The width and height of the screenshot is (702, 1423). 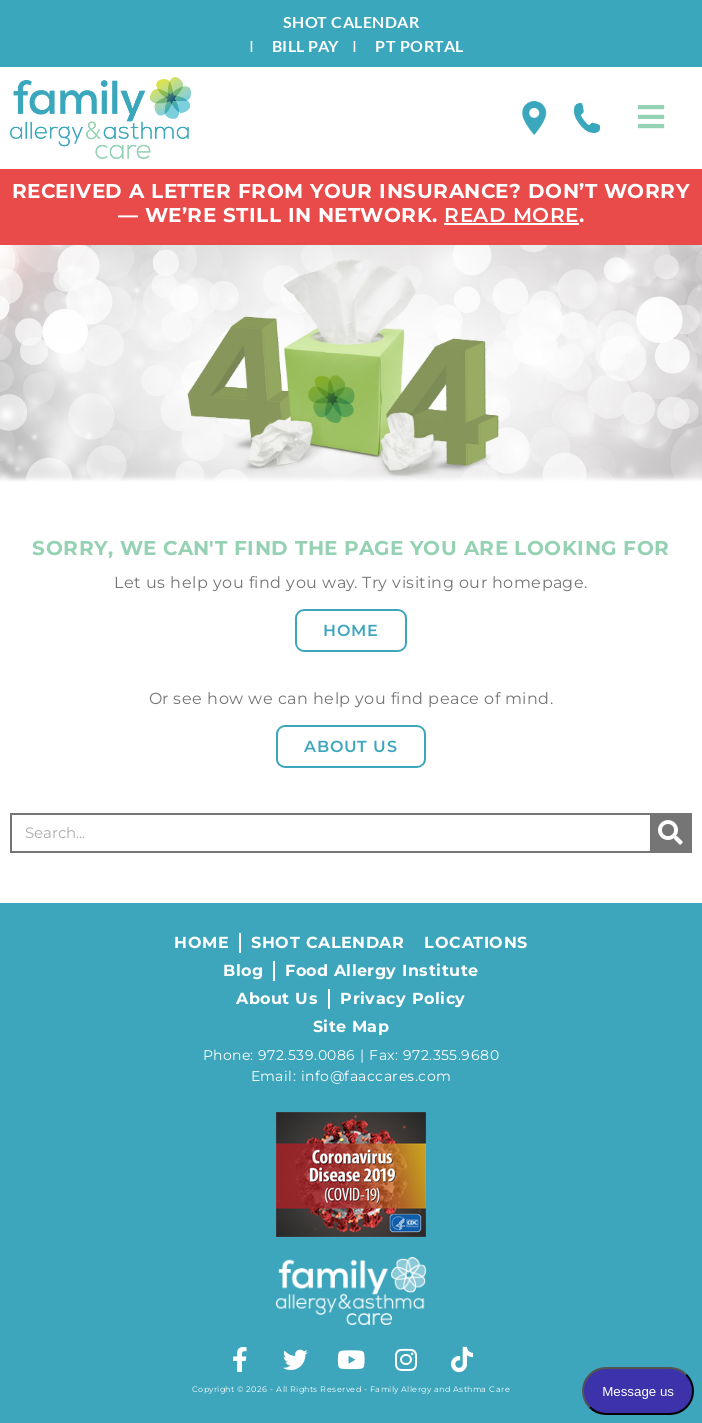 What do you see at coordinates (351, 630) in the screenshot?
I see `Home` at bounding box center [351, 630].